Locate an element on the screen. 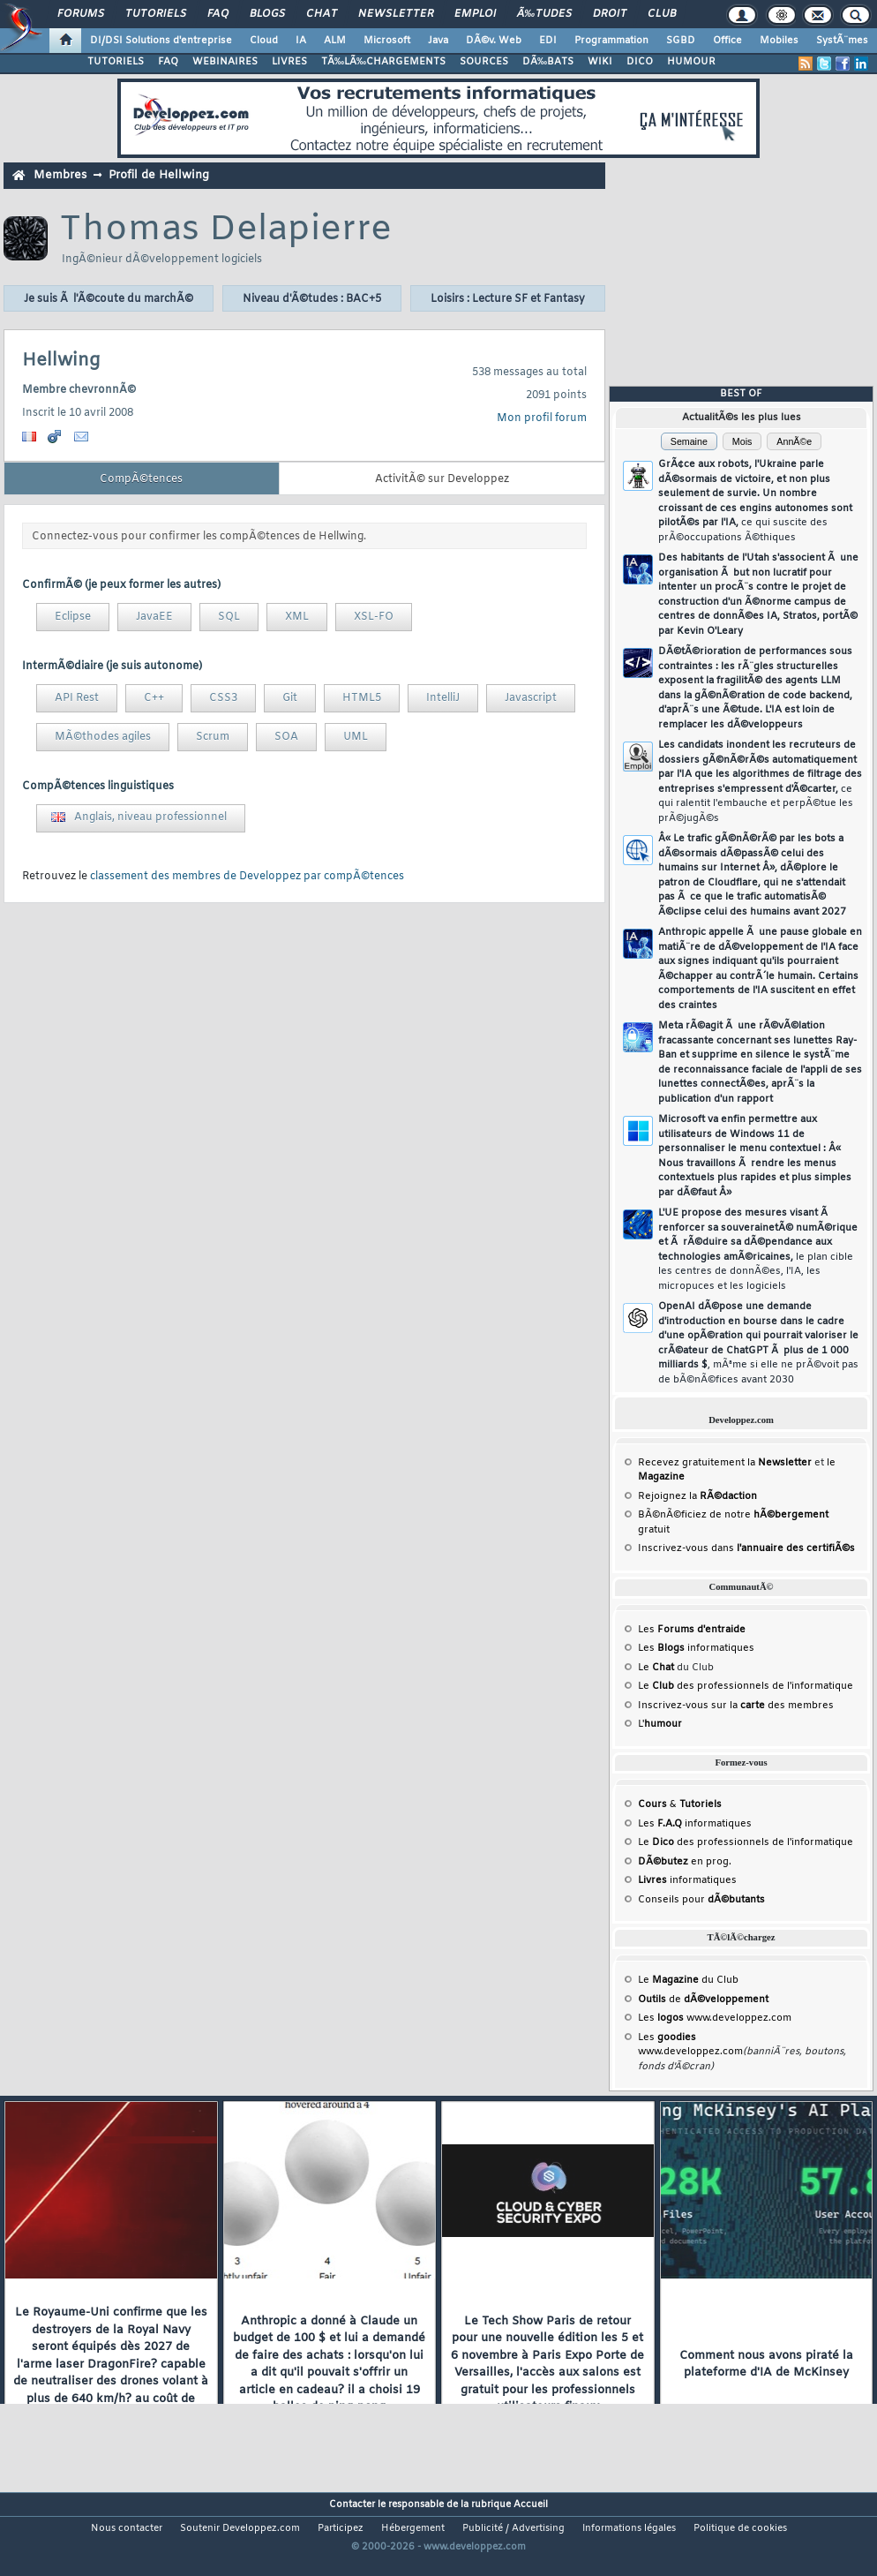 The height and width of the screenshot is (2576, 877). Blogs is located at coordinates (267, 14).